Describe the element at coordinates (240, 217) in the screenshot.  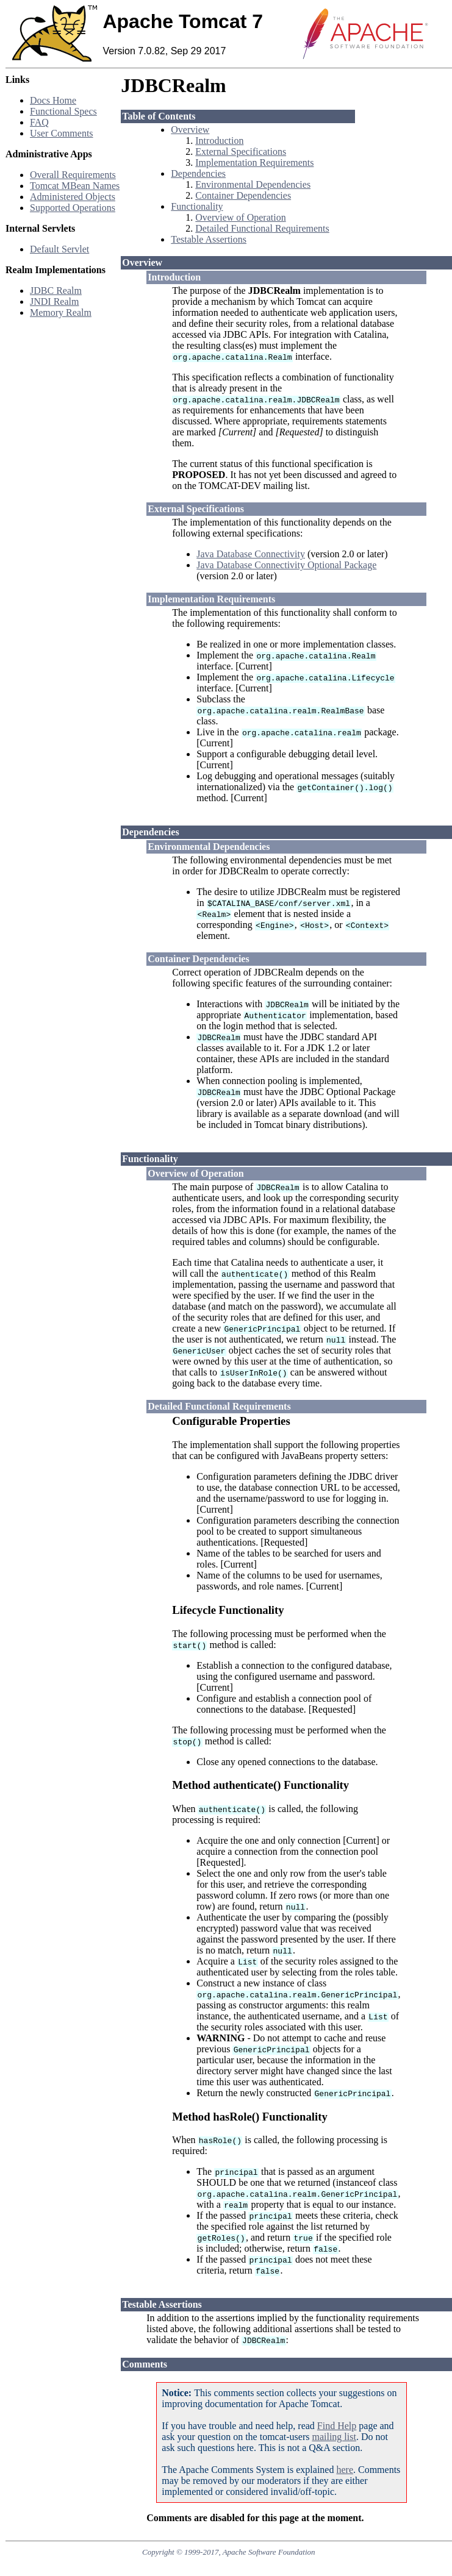
I see `Overview of Operation` at that location.